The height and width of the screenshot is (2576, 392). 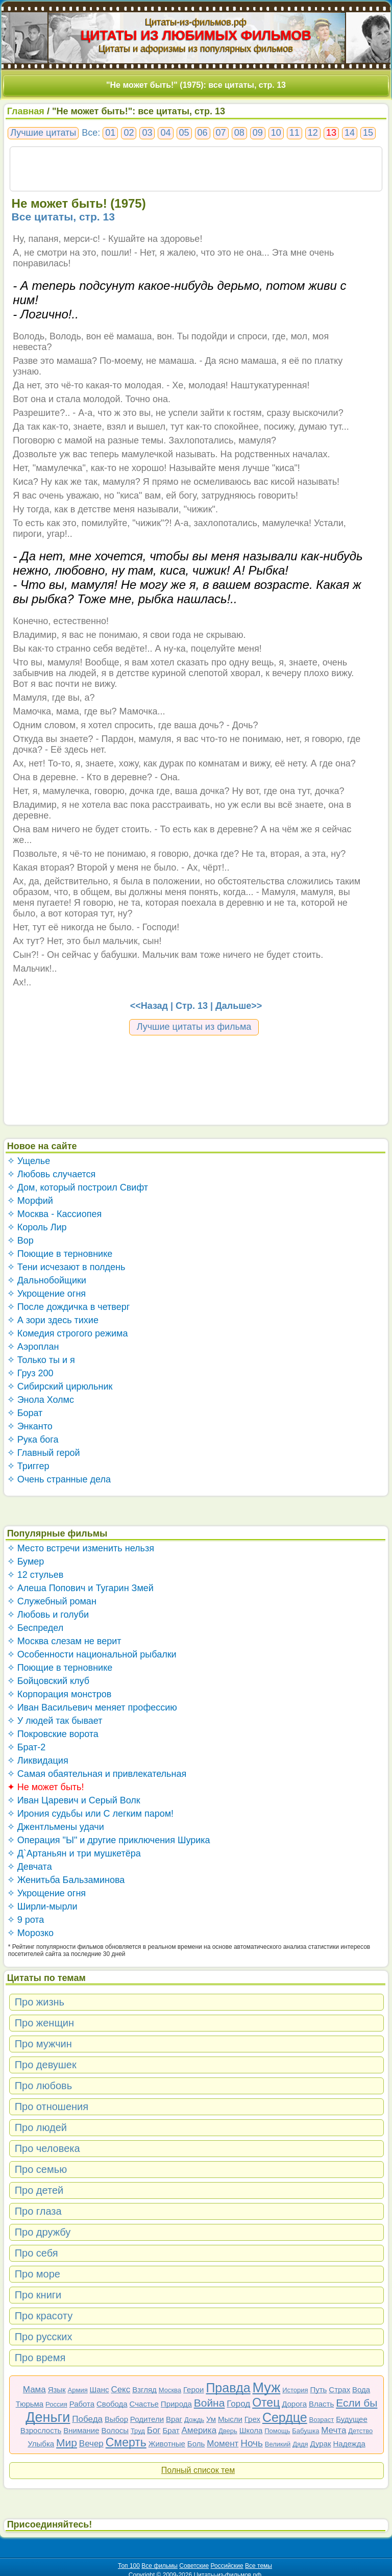 What do you see at coordinates (90, 1814) in the screenshot?
I see `✧ Ирония судьбы или С легким паром!` at bounding box center [90, 1814].